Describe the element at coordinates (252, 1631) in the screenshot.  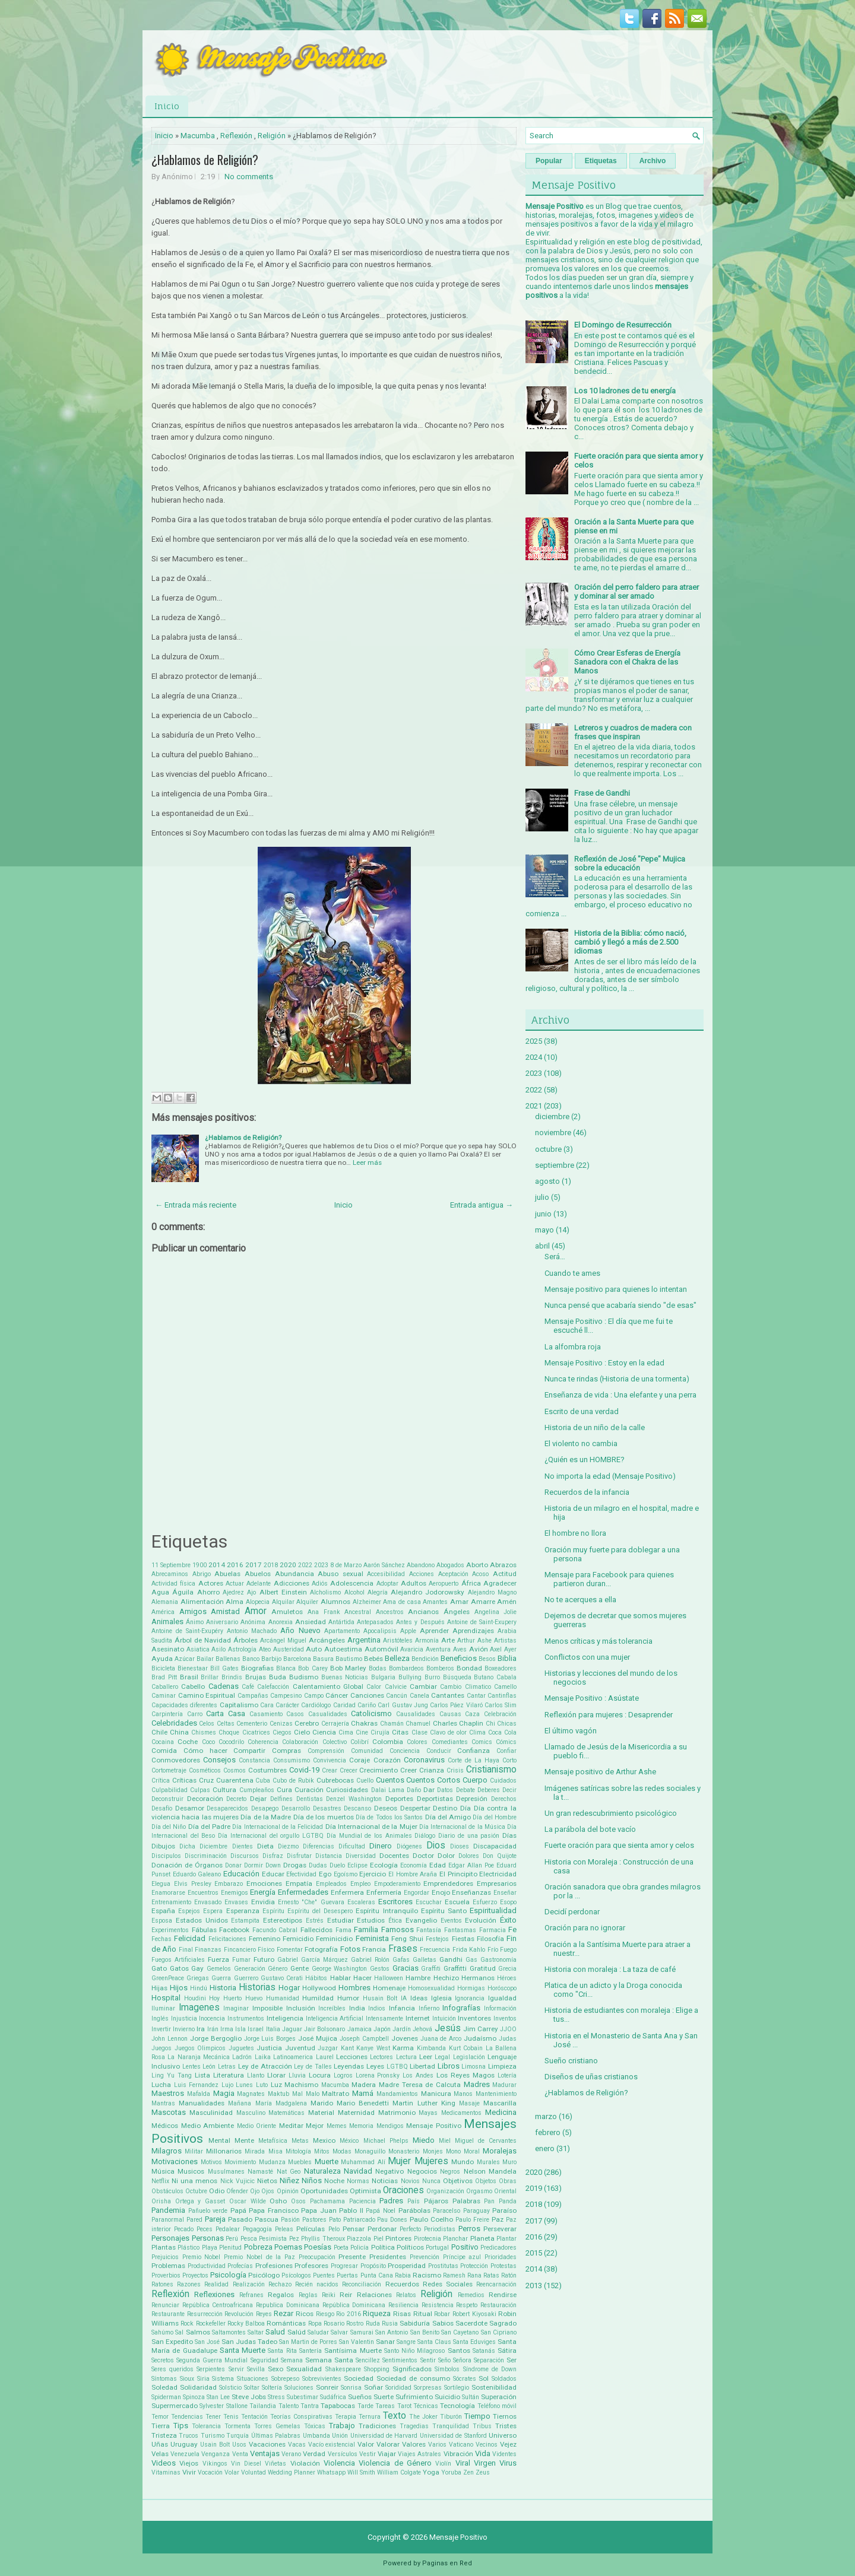
I see `Antonio Machado` at that location.